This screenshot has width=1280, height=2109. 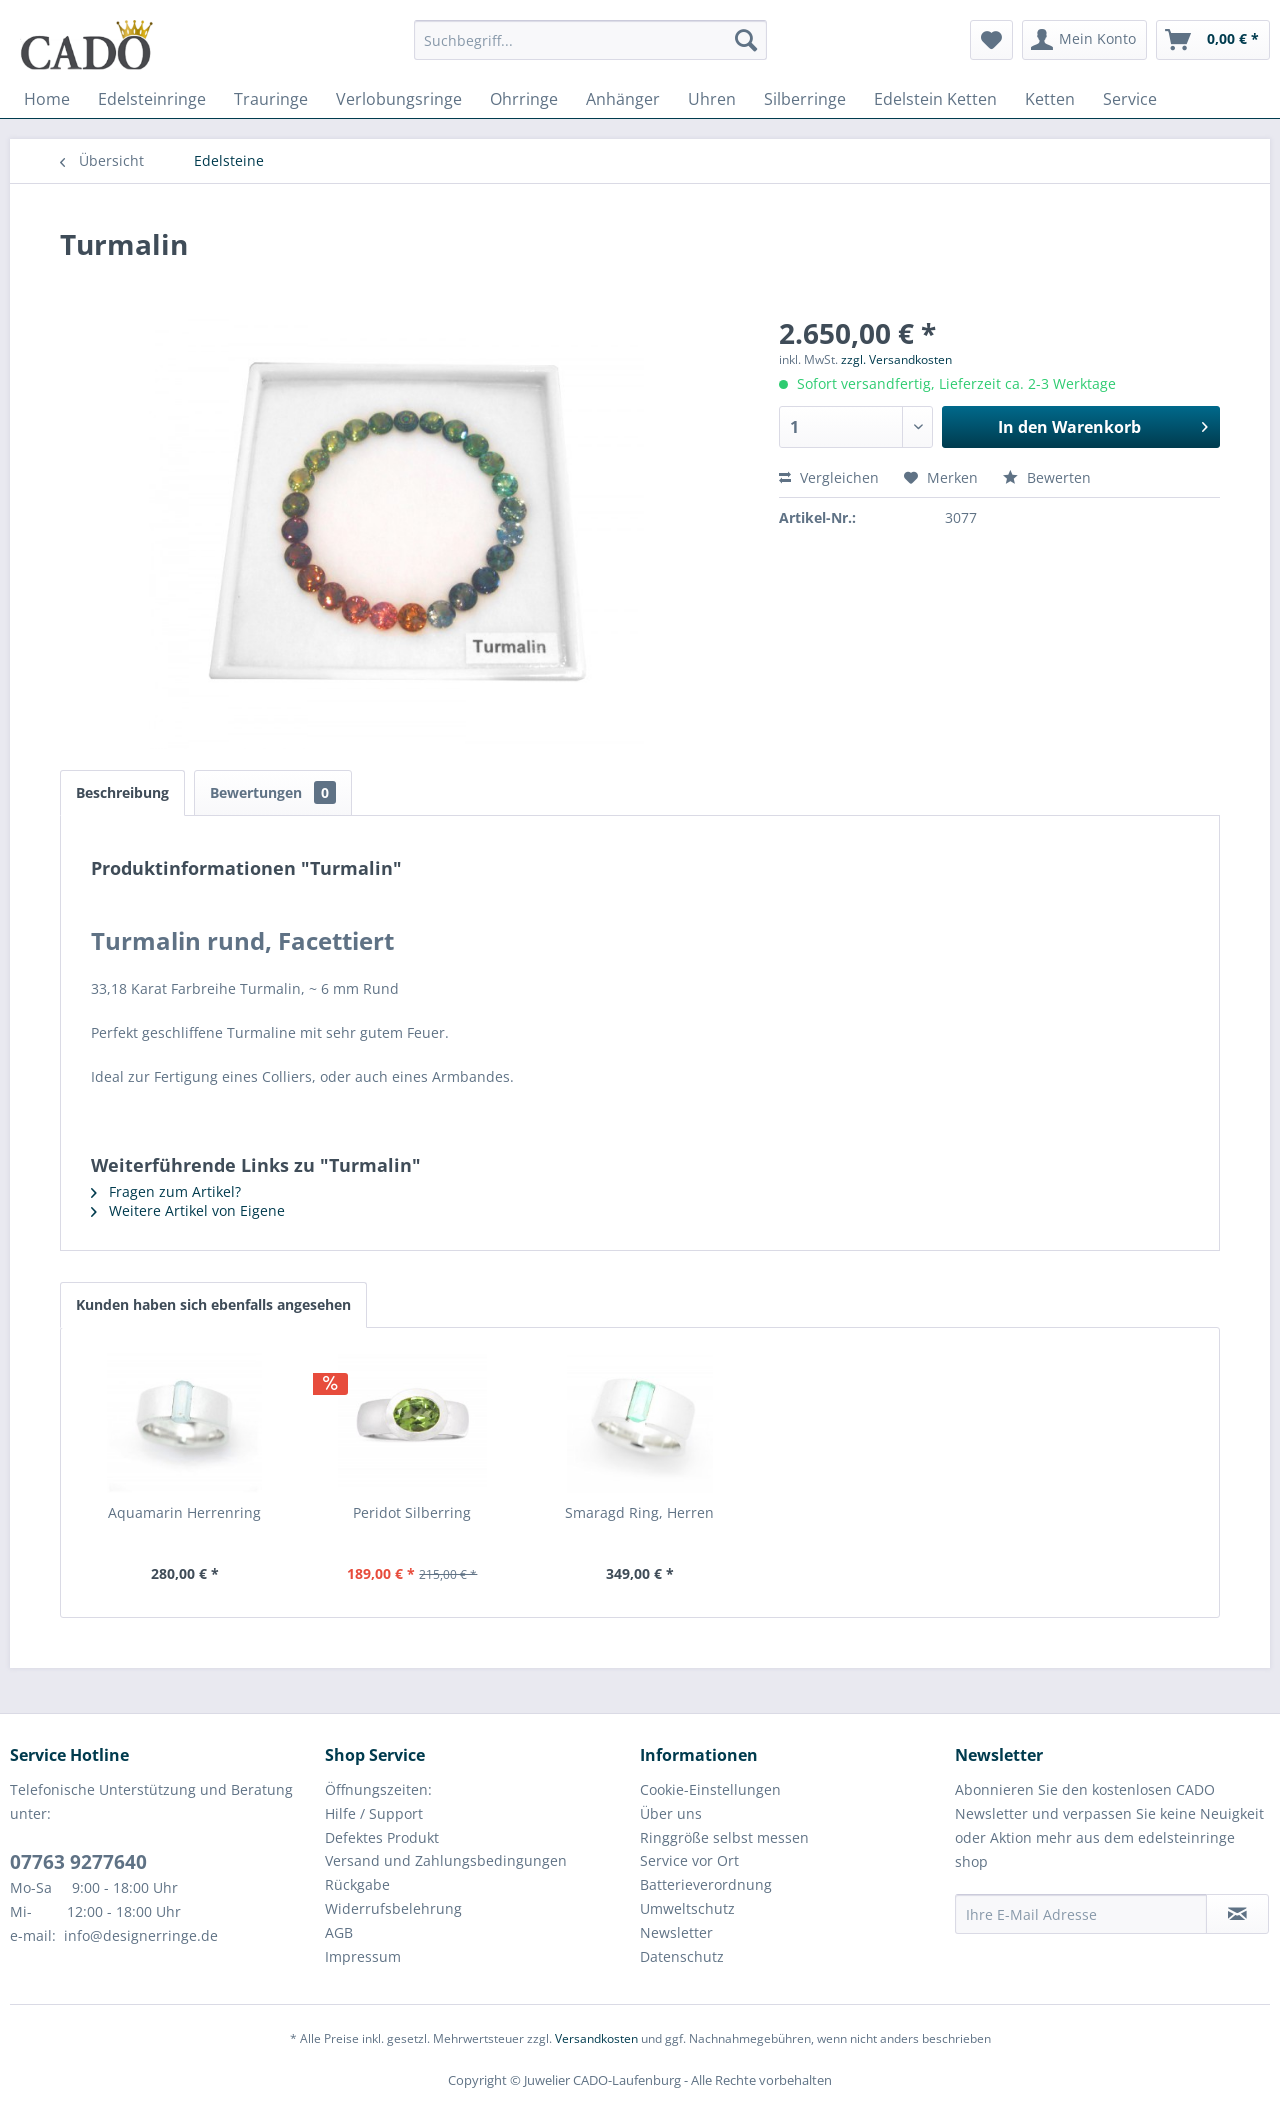 What do you see at coordinates (363, 1956) in the screenshot?
I see `Impressum` at bounding box center [363, 1956].